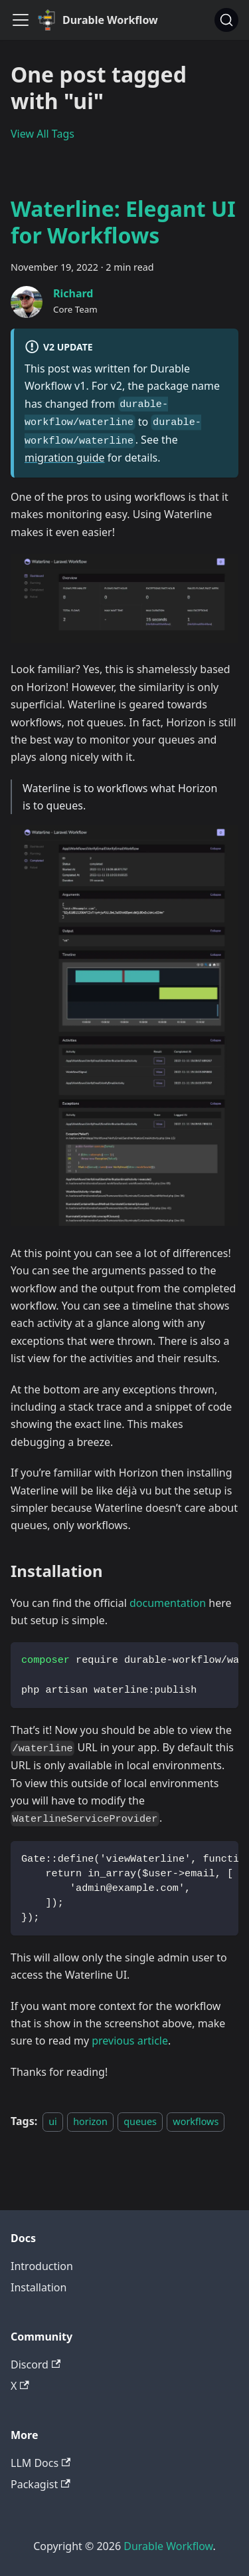  What do you see at coordinates (226, 20) in the screenshot?
I see `[Search]` at bounding box center [226, 20].